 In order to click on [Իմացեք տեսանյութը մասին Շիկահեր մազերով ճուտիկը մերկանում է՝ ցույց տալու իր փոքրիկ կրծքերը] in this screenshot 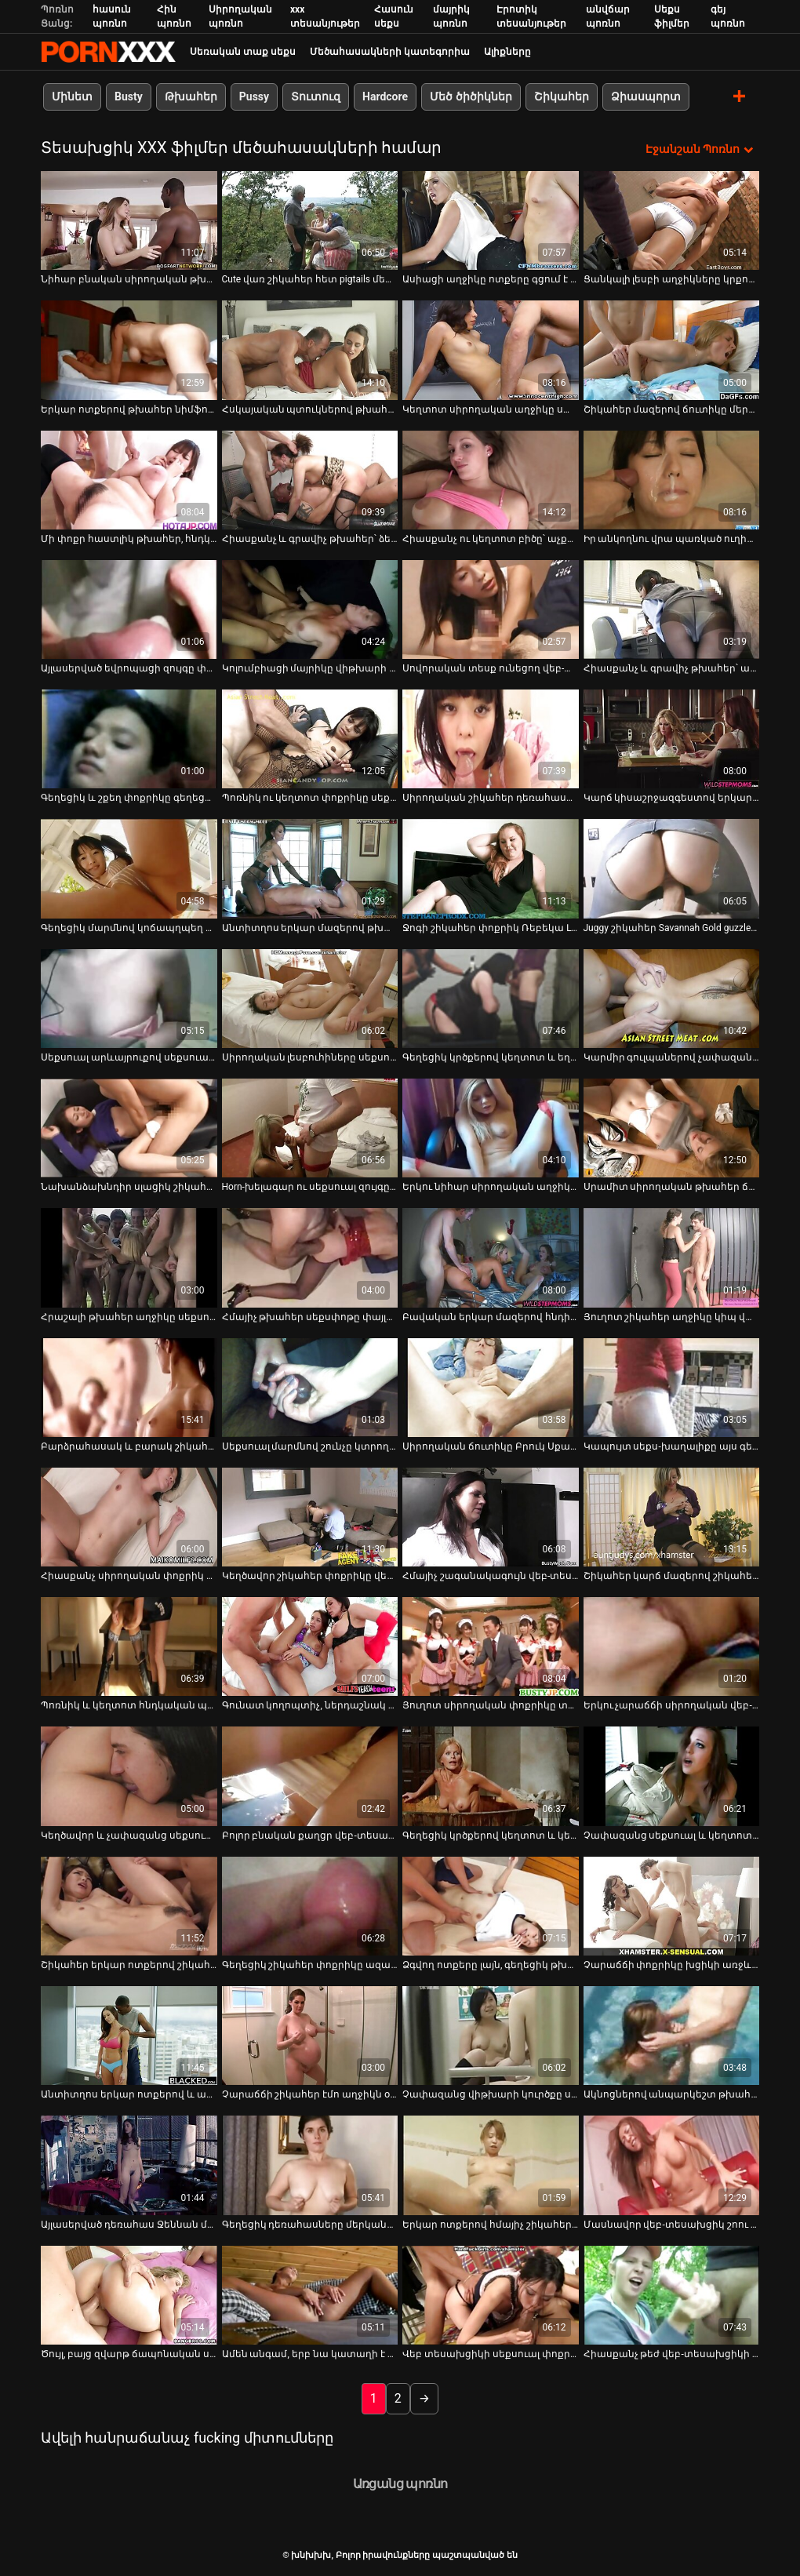, I will do `click(672, 349)`.